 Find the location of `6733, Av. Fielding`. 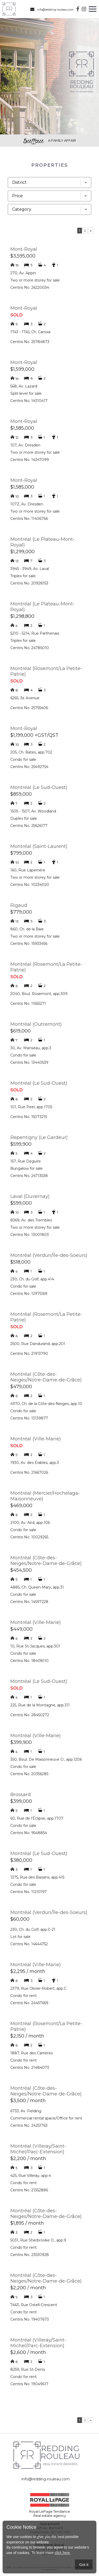

6733, Av. Fielding is located at coordinates (25, 2111).